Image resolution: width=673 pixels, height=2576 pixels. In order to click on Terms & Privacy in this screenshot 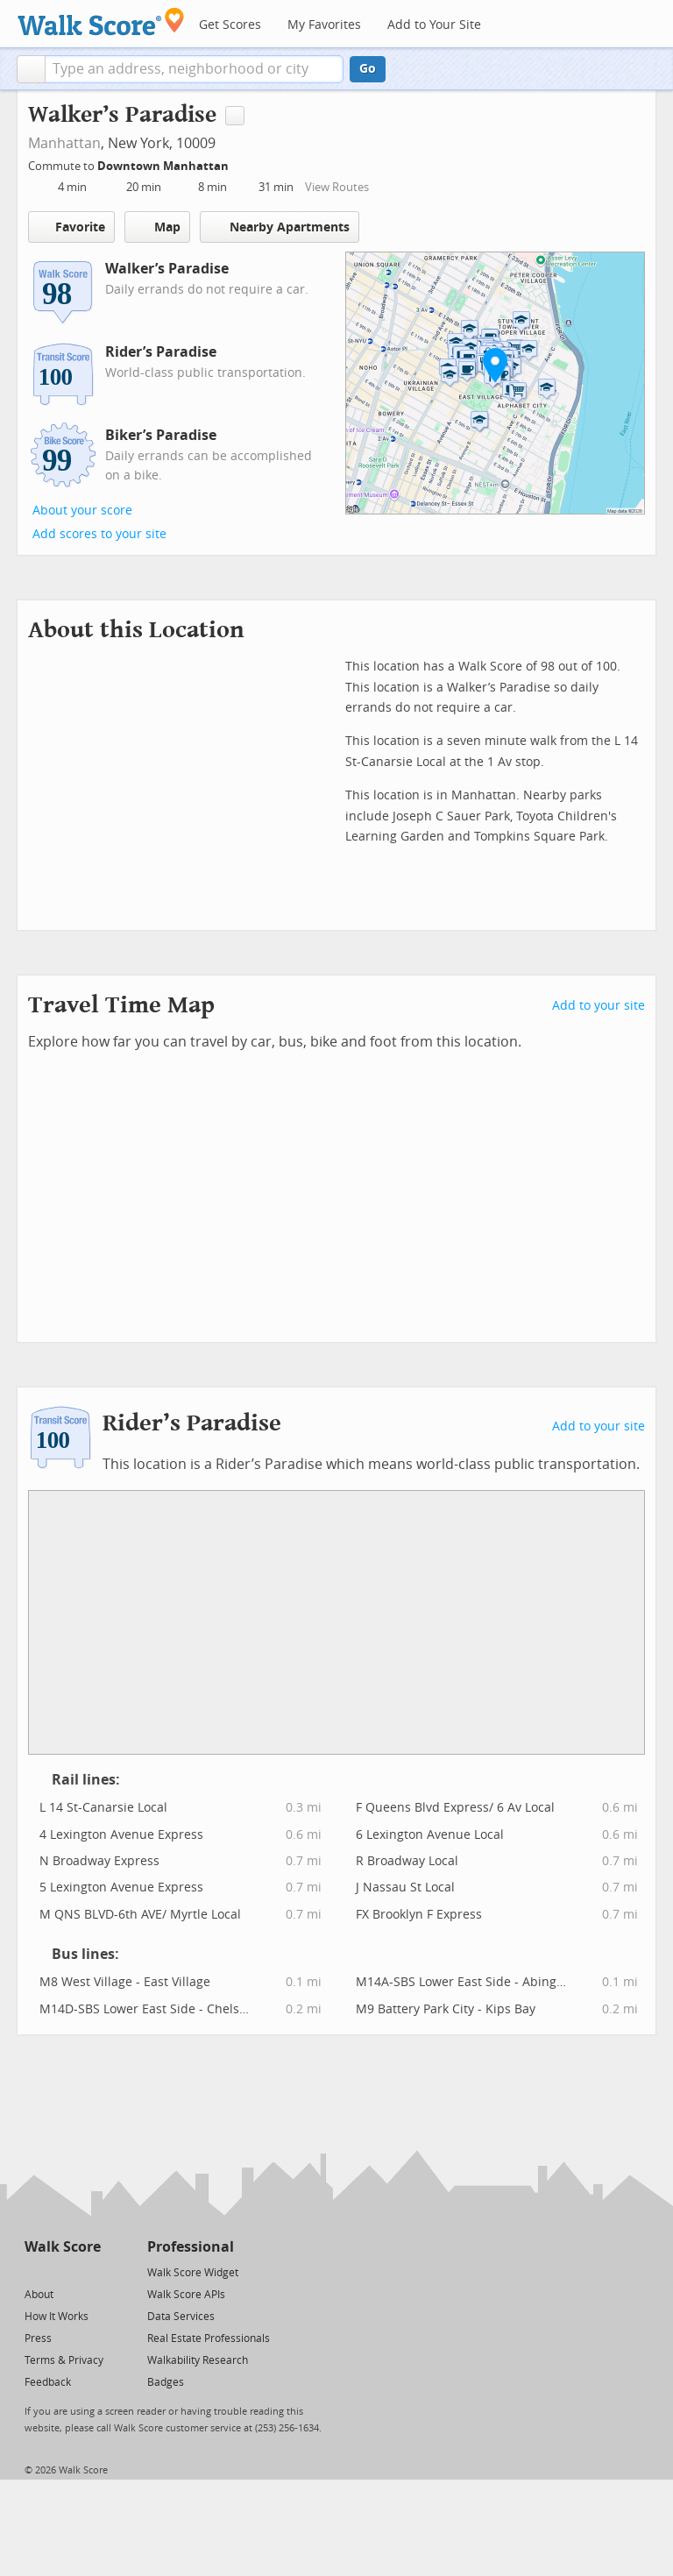, I will do `click(64, 2360)`.